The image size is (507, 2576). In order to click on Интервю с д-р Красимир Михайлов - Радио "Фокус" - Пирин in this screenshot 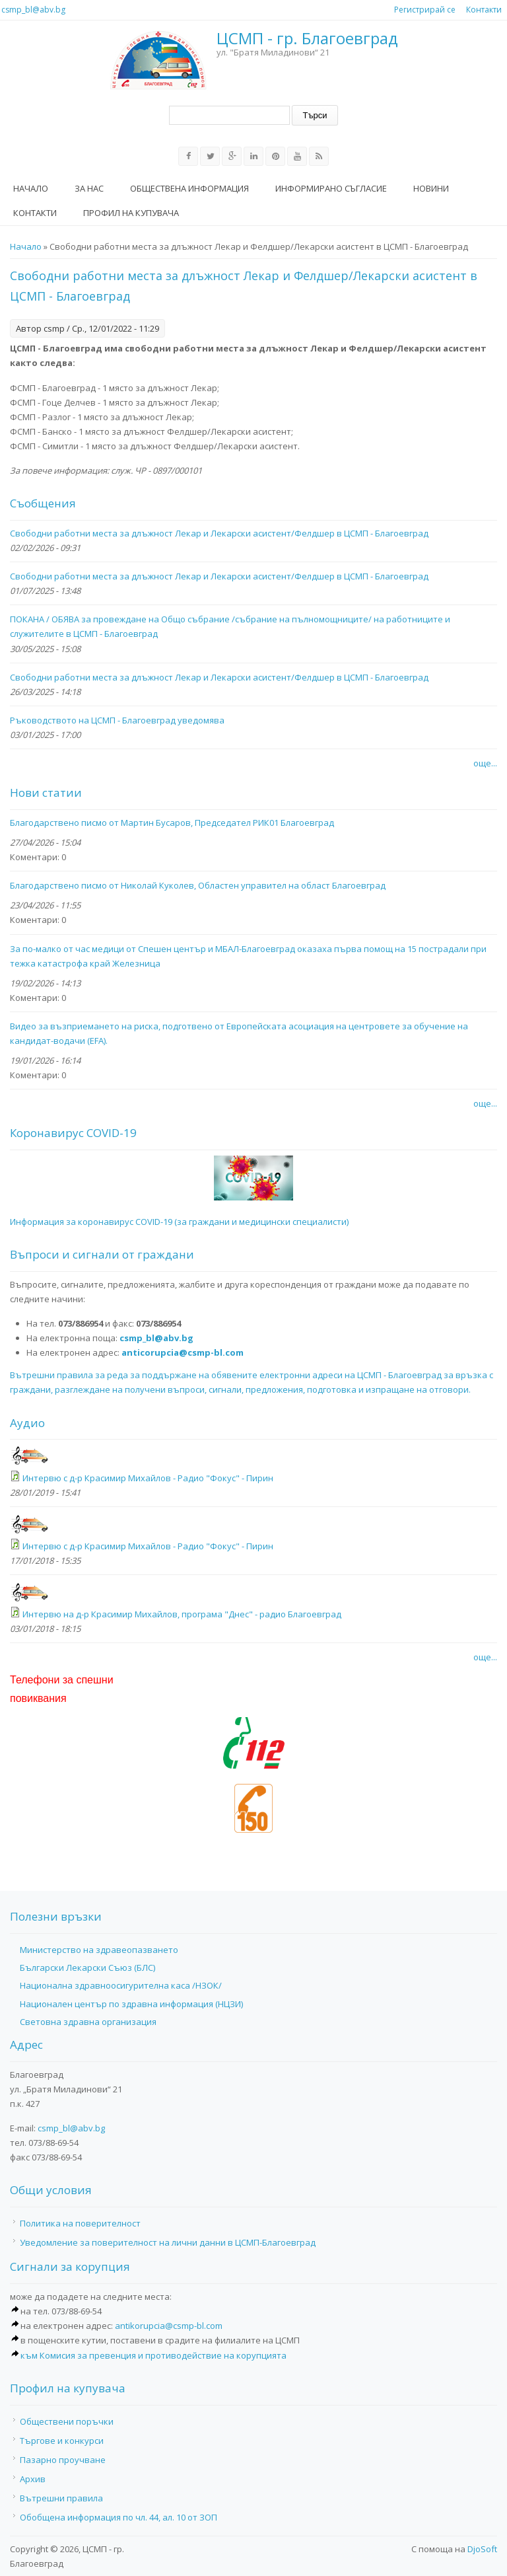, I will do `click(147, 1478)`.